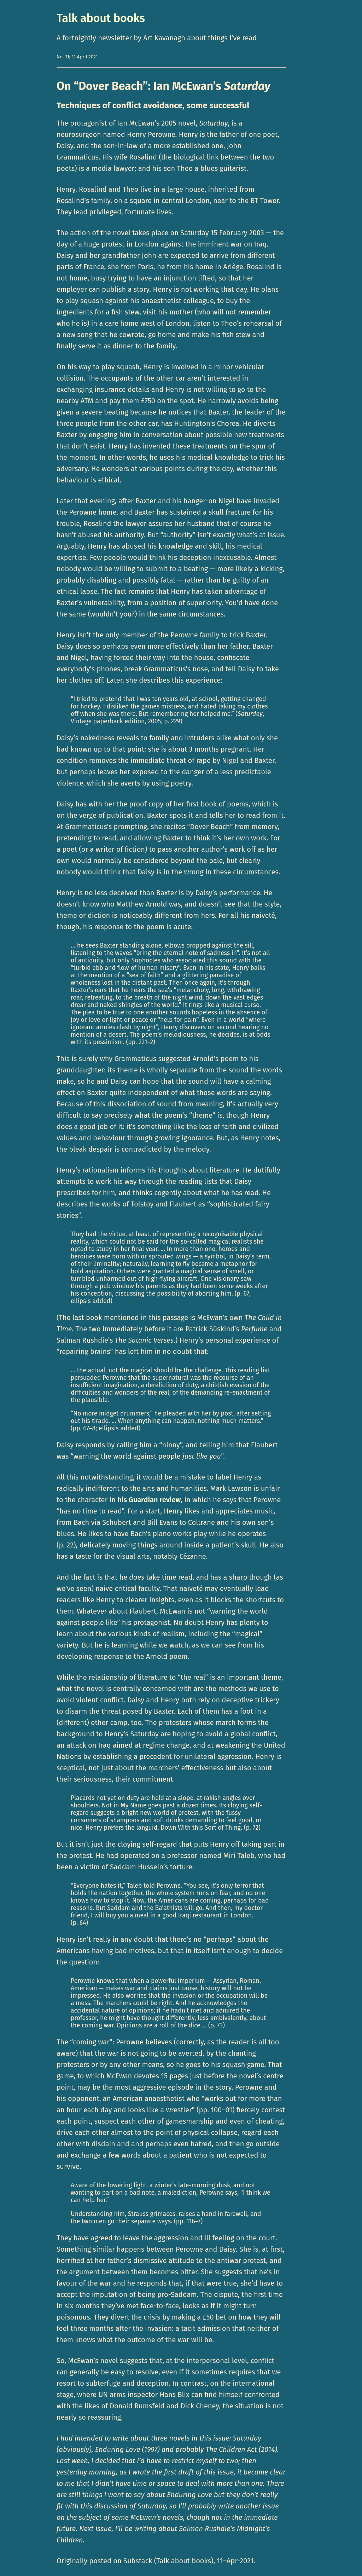 The image size is (362, 2576). What do you see at coordinates (149, 1499) in the screenshot?
I see `his Guardian review` at bounding box center [149, 1499].